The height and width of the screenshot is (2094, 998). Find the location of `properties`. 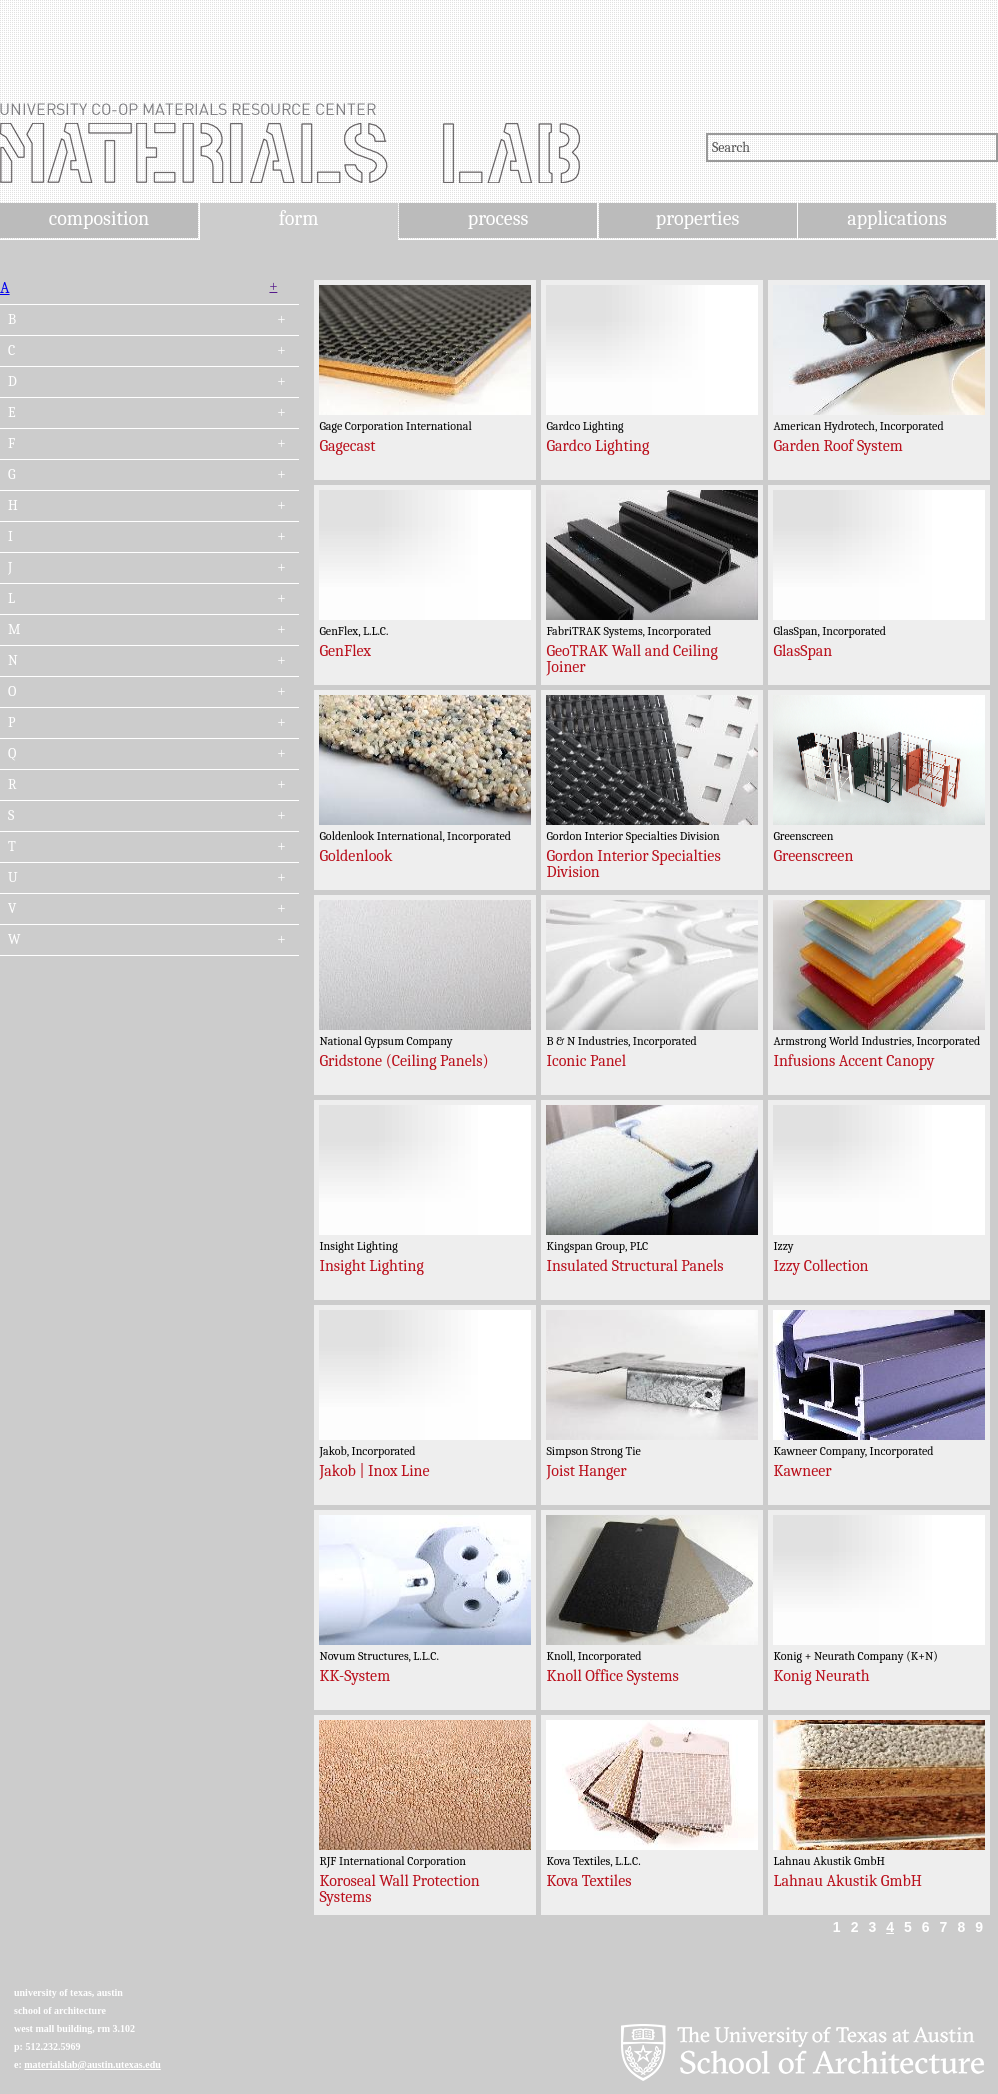

properties is located at coordinates (697, 218).